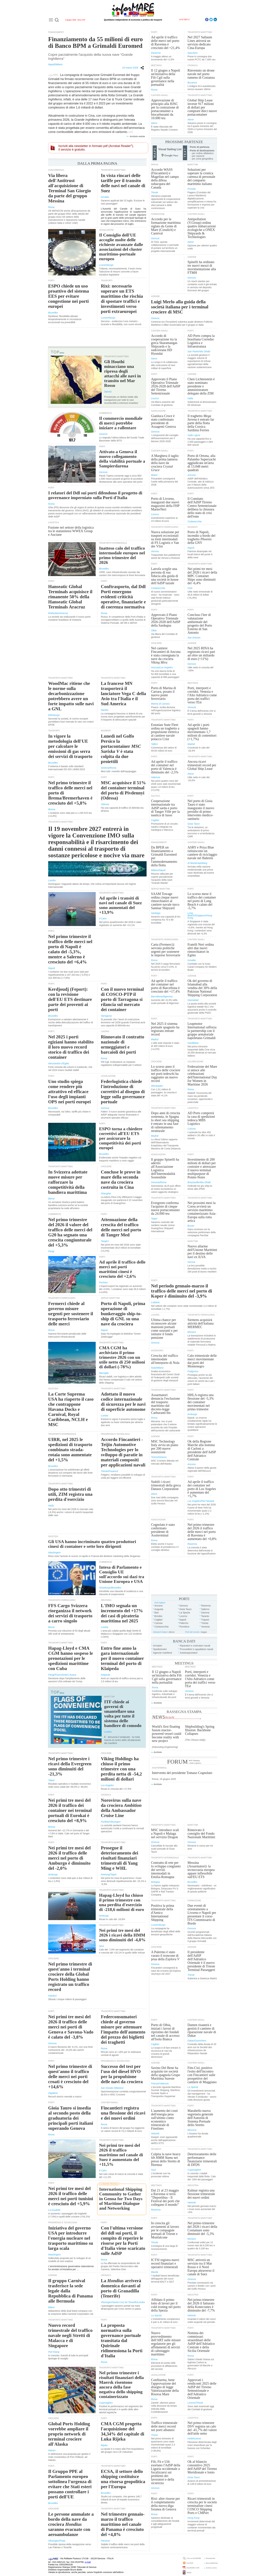  Describe the element at coordinates (70, 2238) in the screenshot. I see `Iniziativa del governo USA per introdurre l'energia nucleare nel trasporto marittimo su larga scala` at that location.